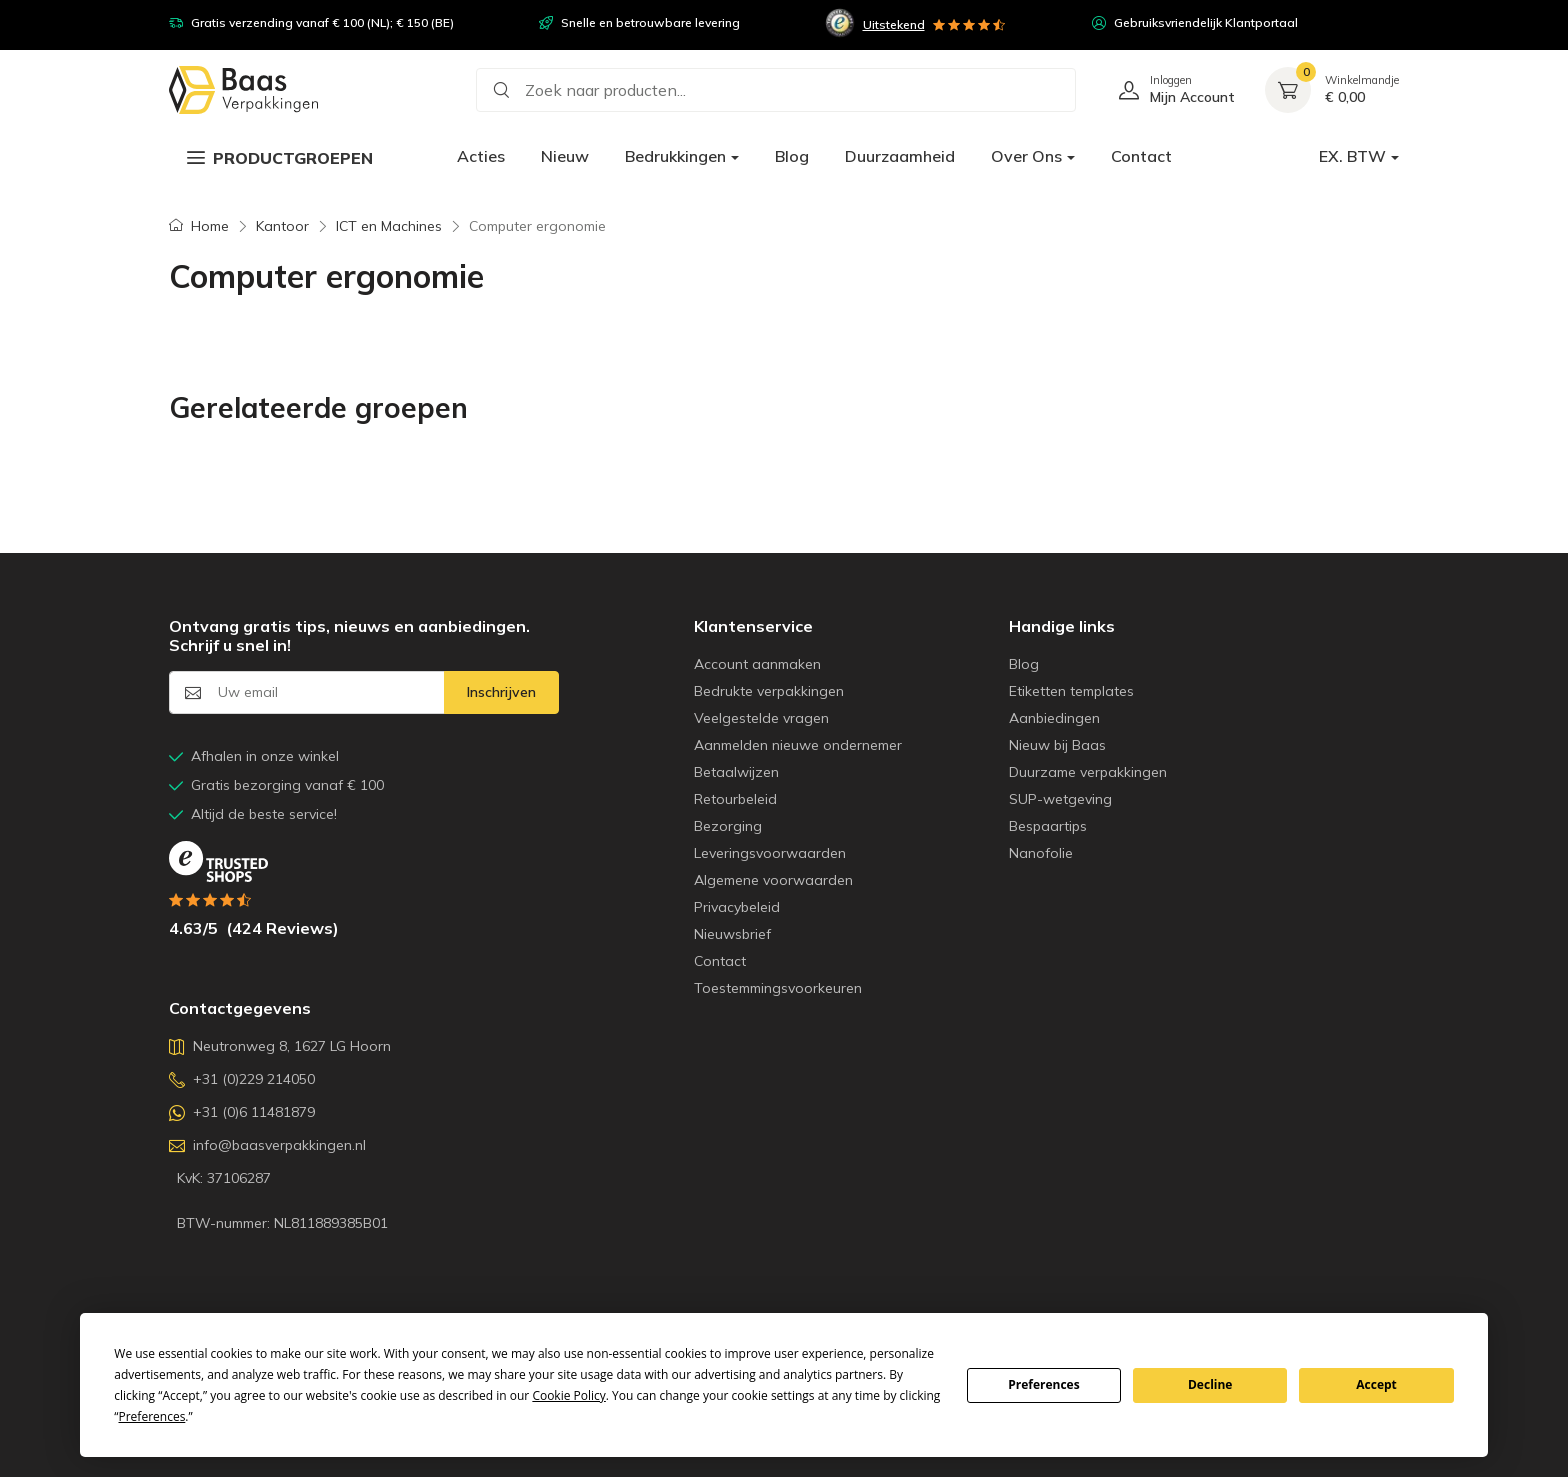 The height and width of the screenshot is (1477, 1568). What do you see at coordinates (675, 156) in the screenshot?
I see `Bedrukkingen [button]` at bounding box center [675, 156].